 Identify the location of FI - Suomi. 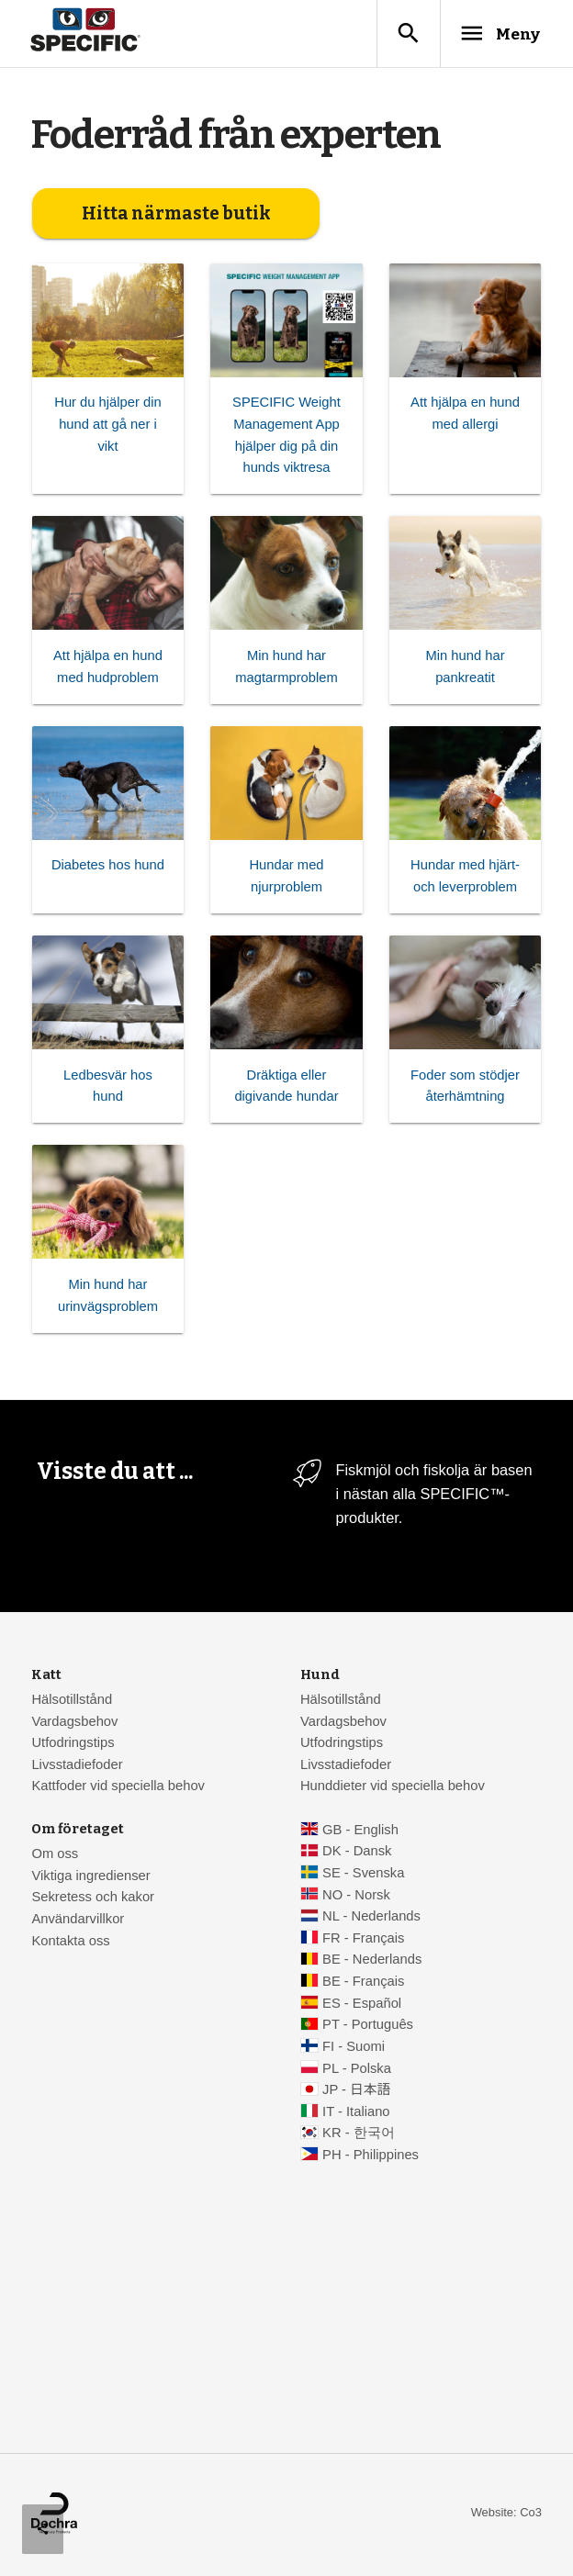
(353, 2048).